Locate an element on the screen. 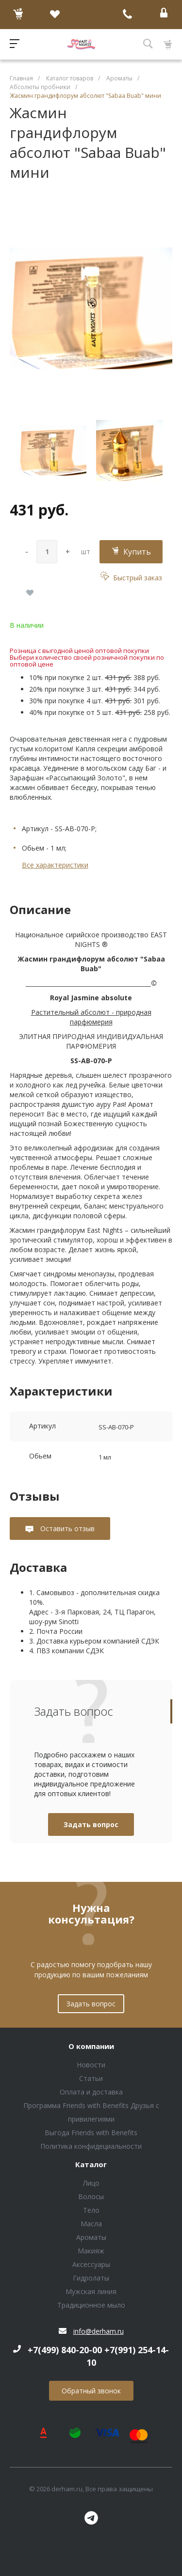 This screenshot has width=182, height=2576. Обратный звонок is located at coordinates (91, 2390).